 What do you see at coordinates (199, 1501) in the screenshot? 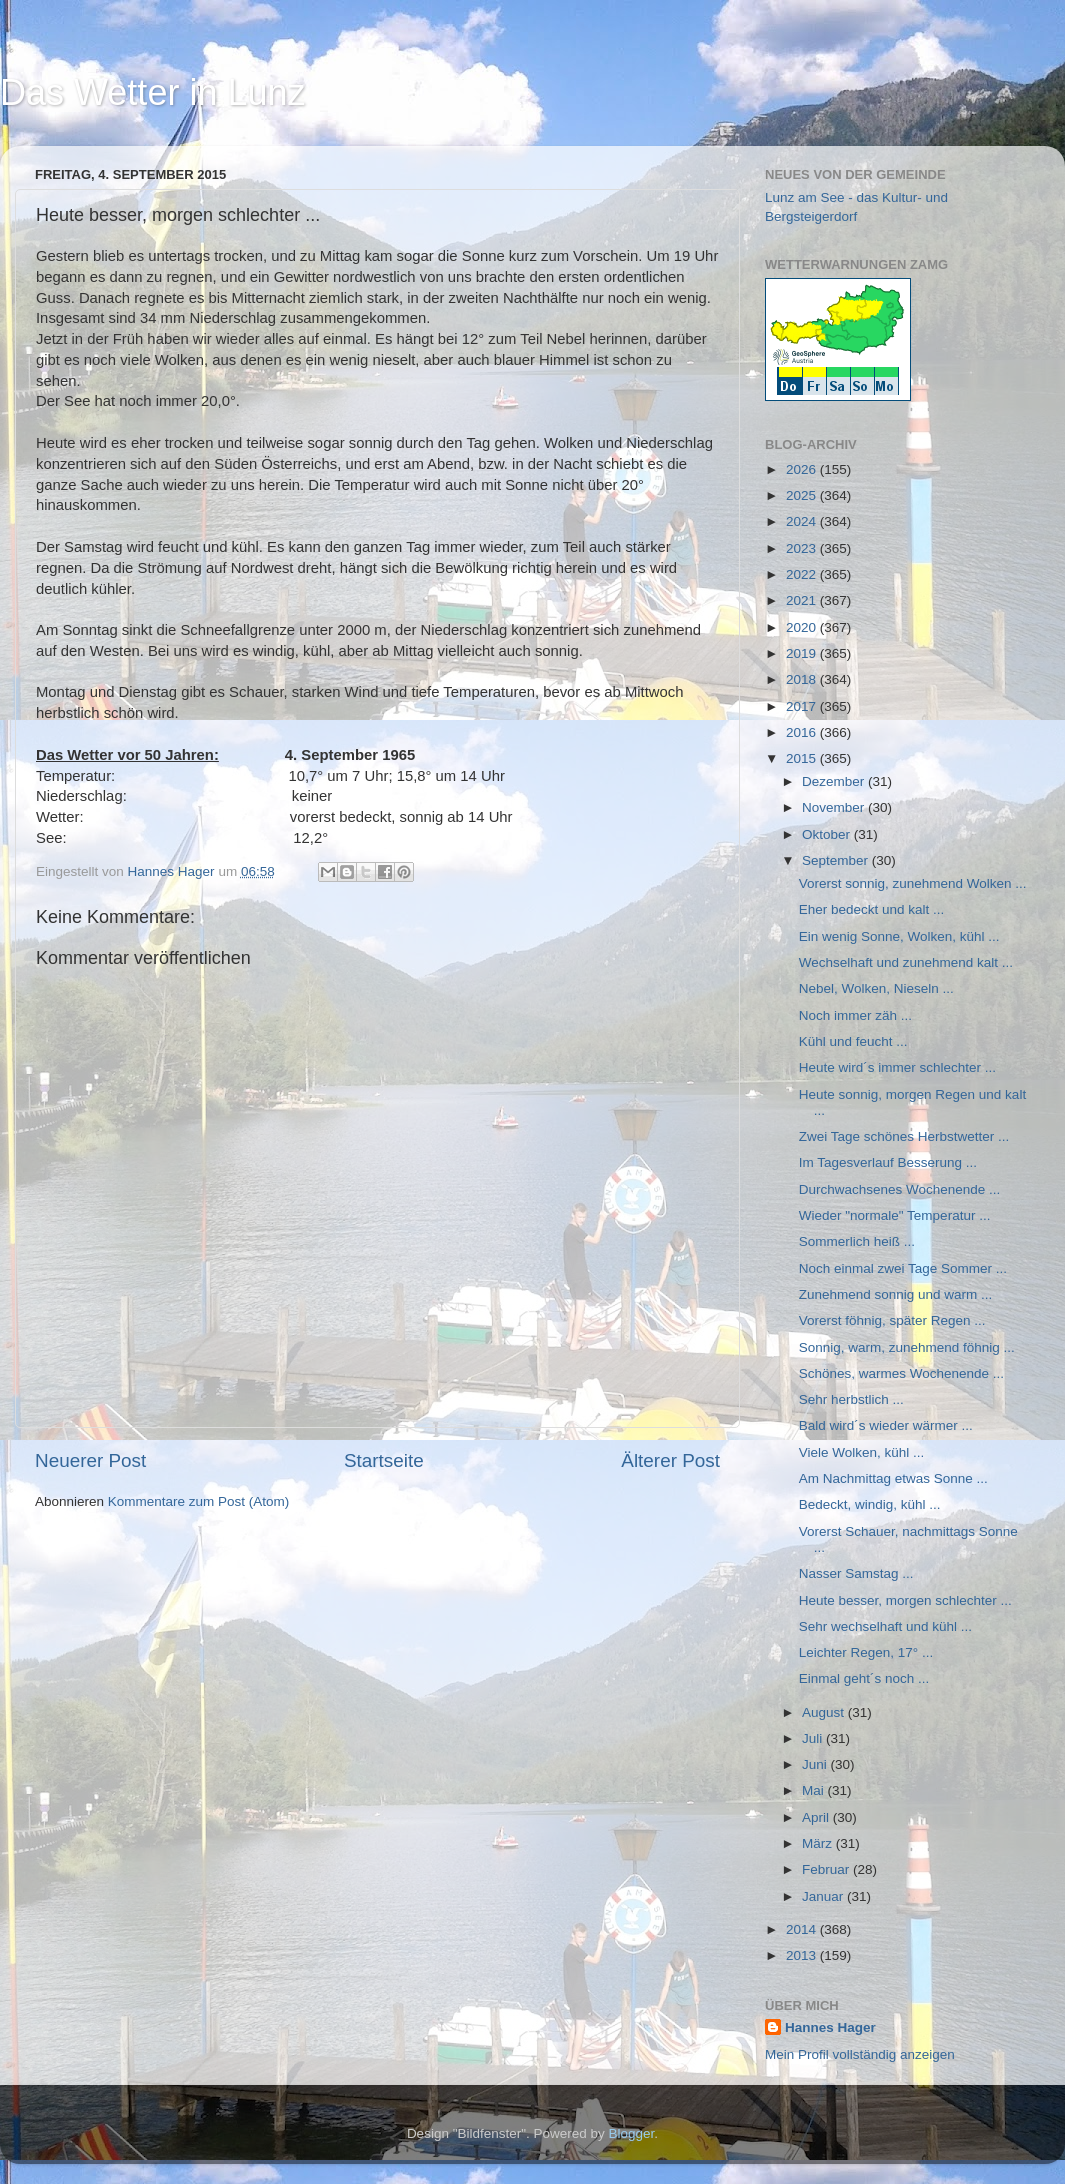
I see `Kommentare zum Post (Atom)` at bounding box center [199, 1501].